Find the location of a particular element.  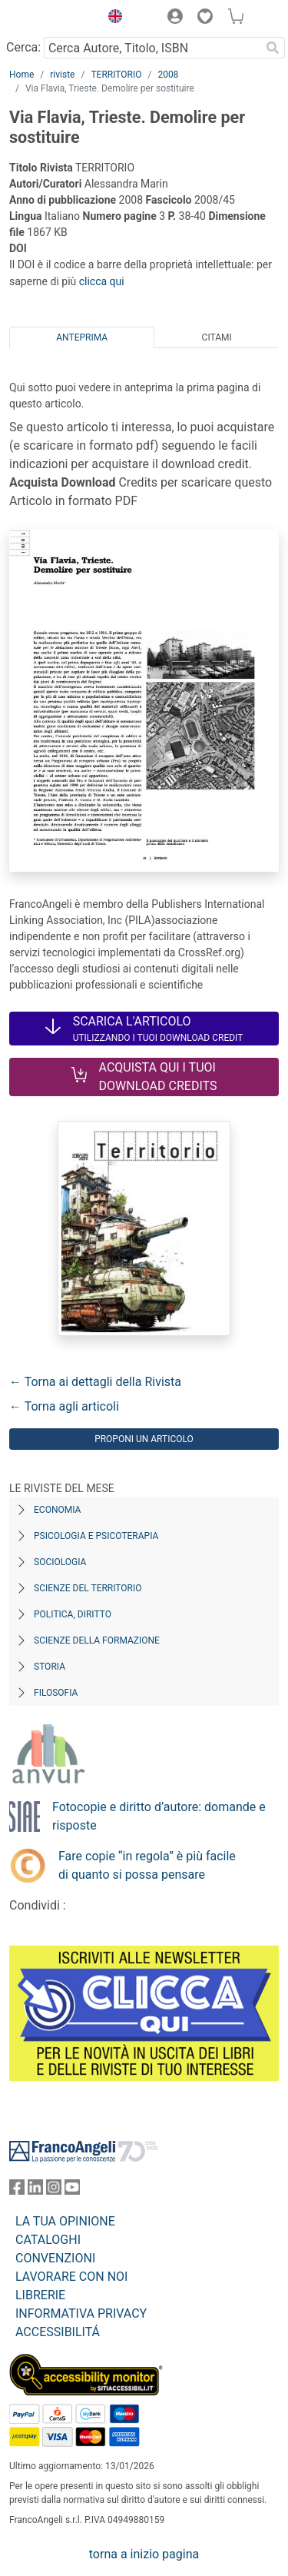

LAVORARE CON NOI is located at coordinates (71, 2276).